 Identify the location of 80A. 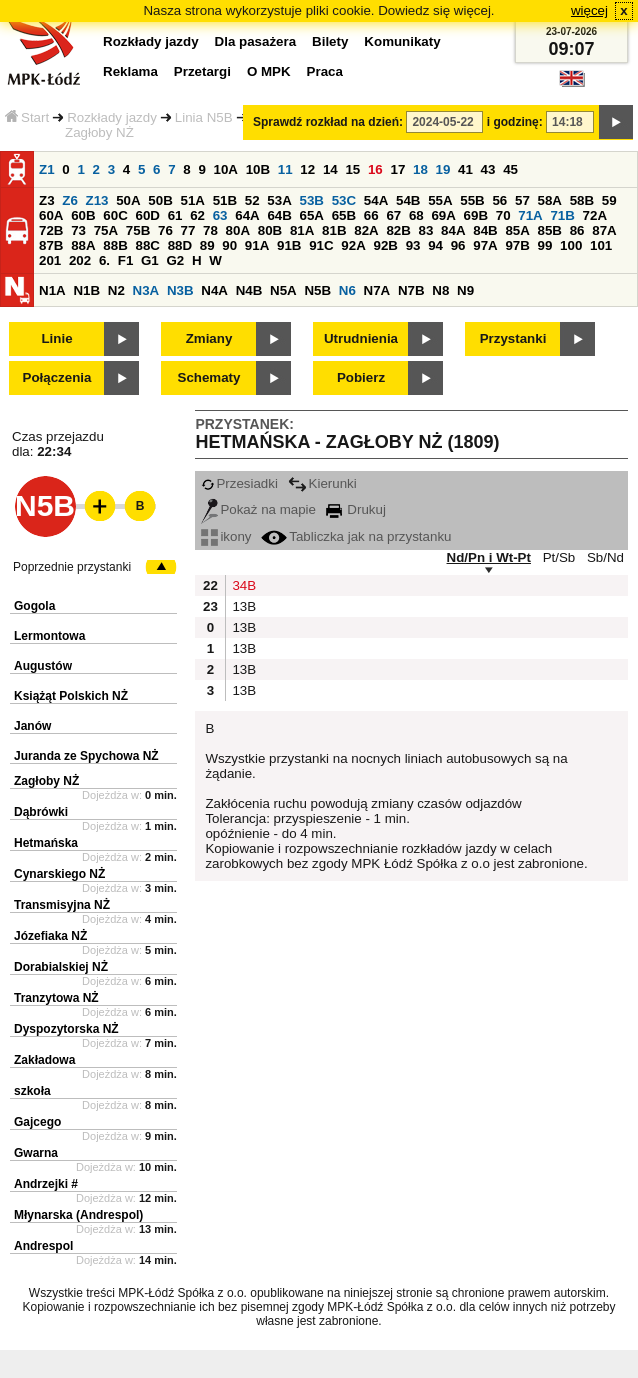
(238, 230).